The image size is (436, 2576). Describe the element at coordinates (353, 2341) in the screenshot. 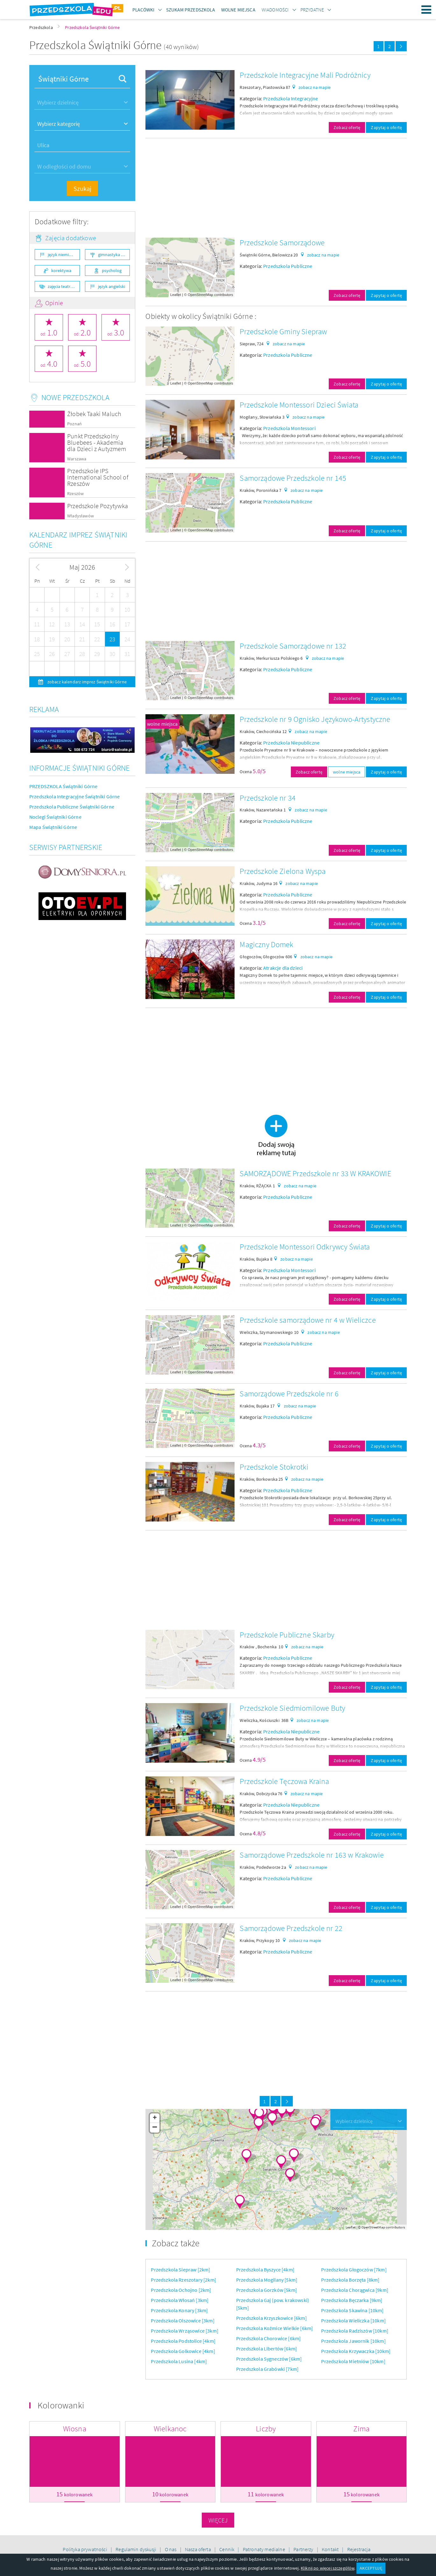

I see `Przedszkola Jawornik [10km]` at that location.